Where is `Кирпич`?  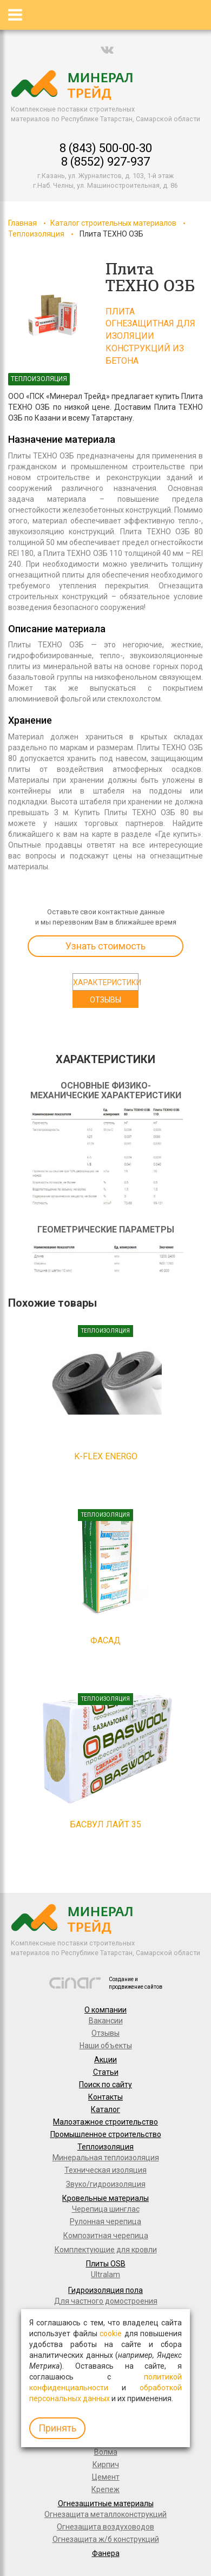
Кирпич is located at coordinates (106, 2464).